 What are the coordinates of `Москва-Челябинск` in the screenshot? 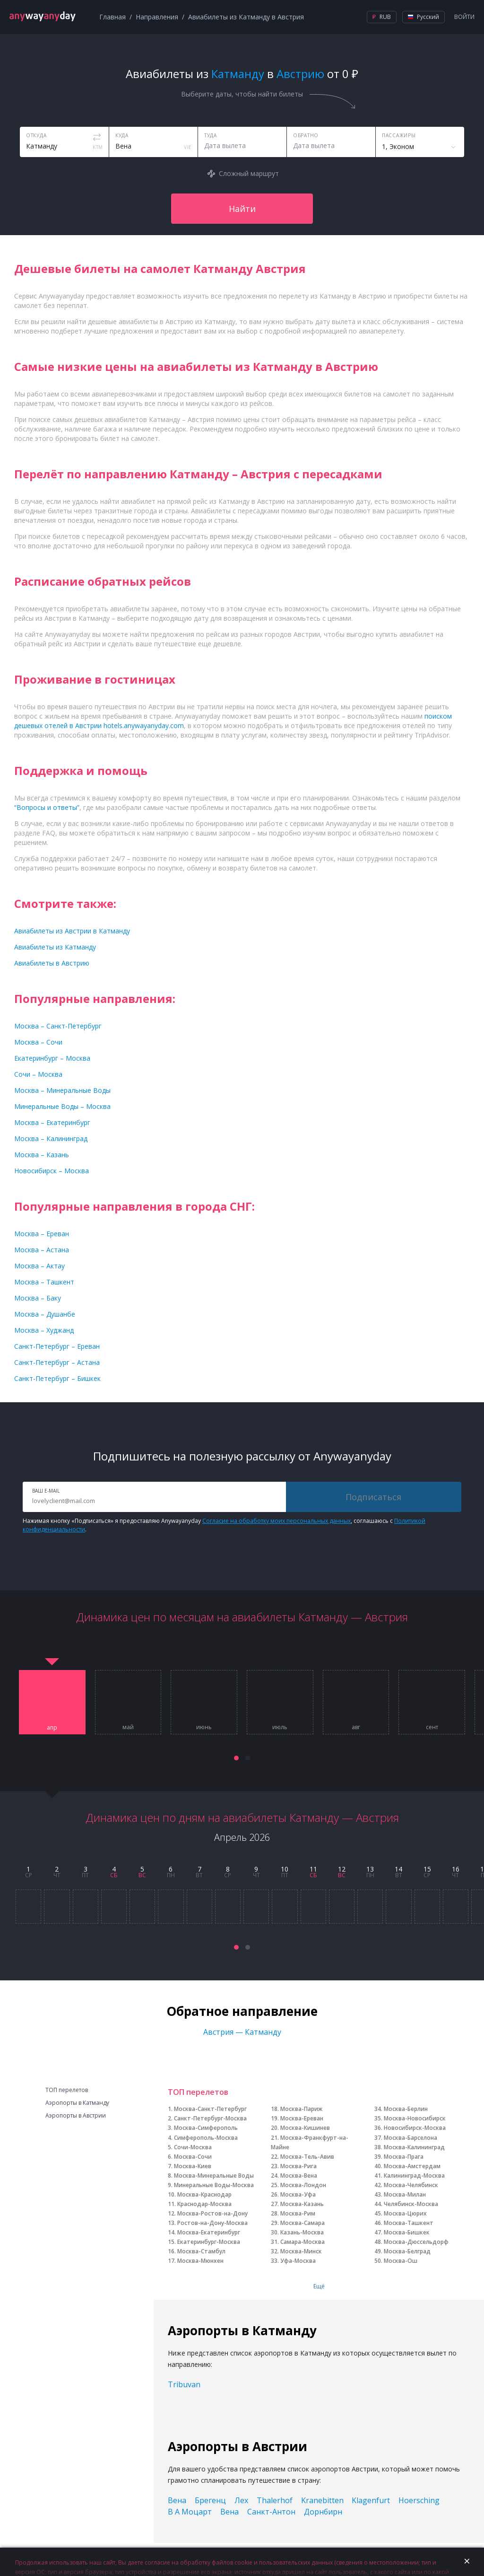 It's located at (411, 2185).